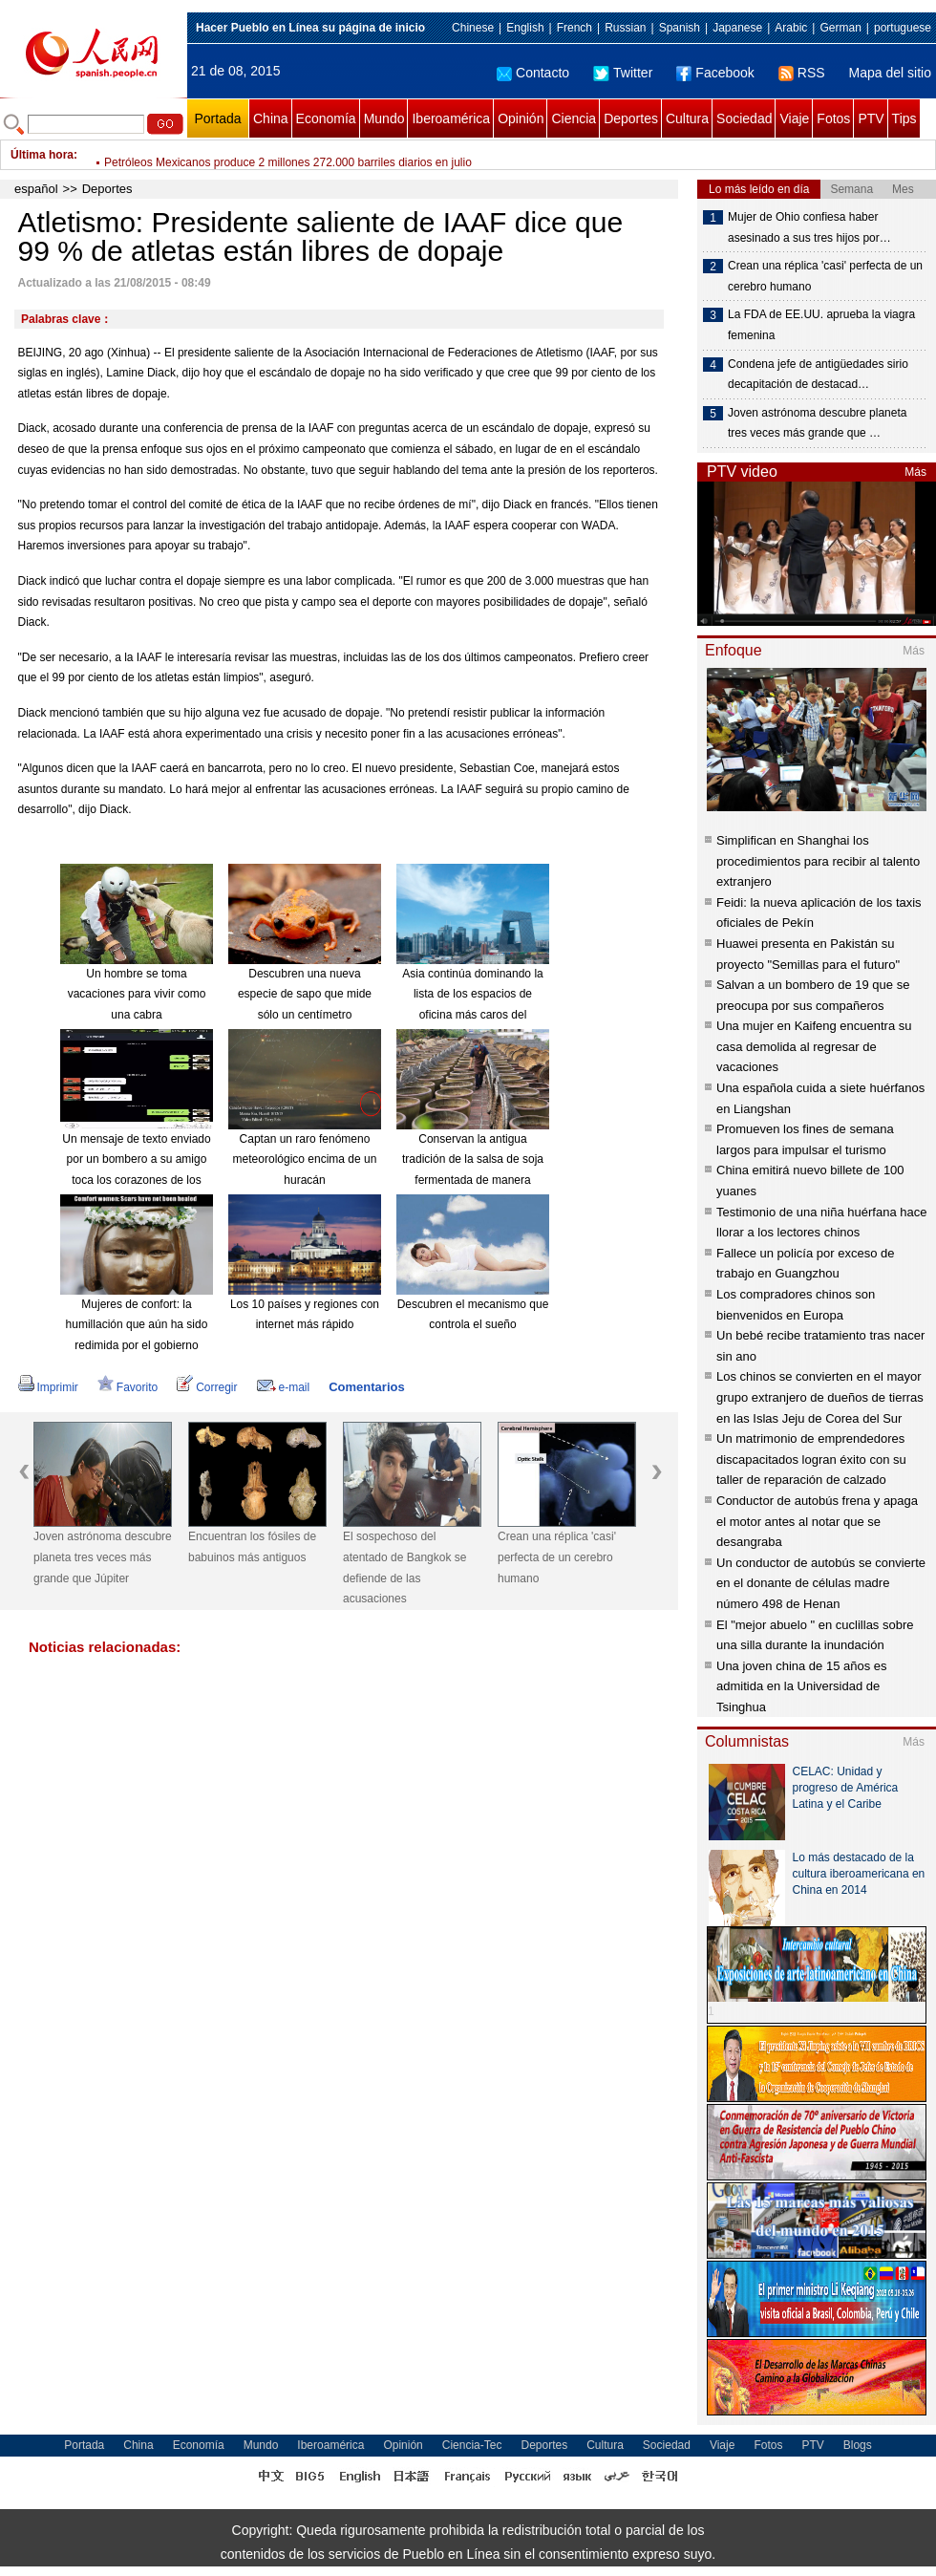 Image resolution: width=936 pixels, height=2576 pixels. What do you see at coordinates (404, 1567) in the screenshot?
I see `El sospechoso del atentado de Bangkok se defiende de las acusaciones` at bounding box center [404, 1567].